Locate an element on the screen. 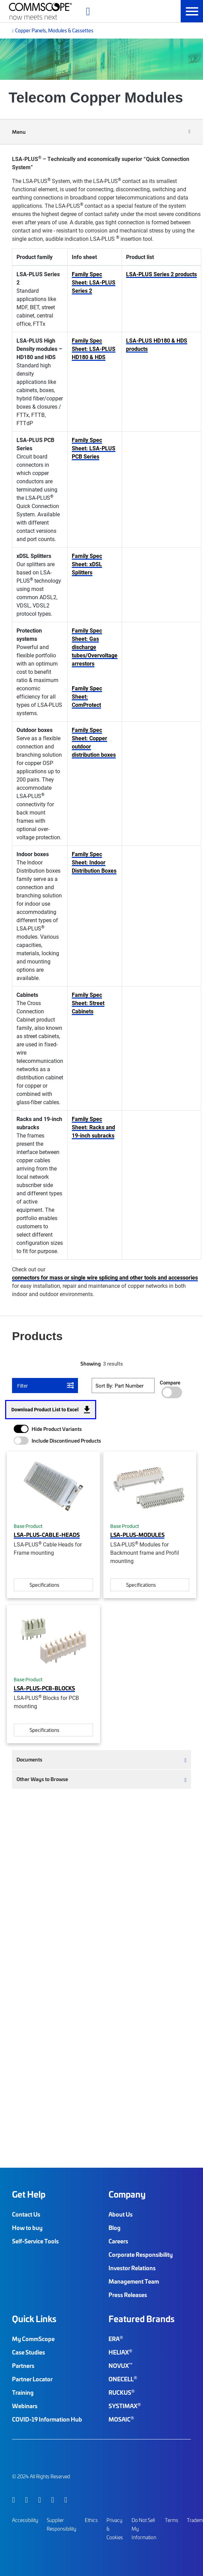 Image resolution: width=203 pixels, height=2576 pixels. Family Spec Sheet: Street Cabinets is located at coordinates (88, 1003).